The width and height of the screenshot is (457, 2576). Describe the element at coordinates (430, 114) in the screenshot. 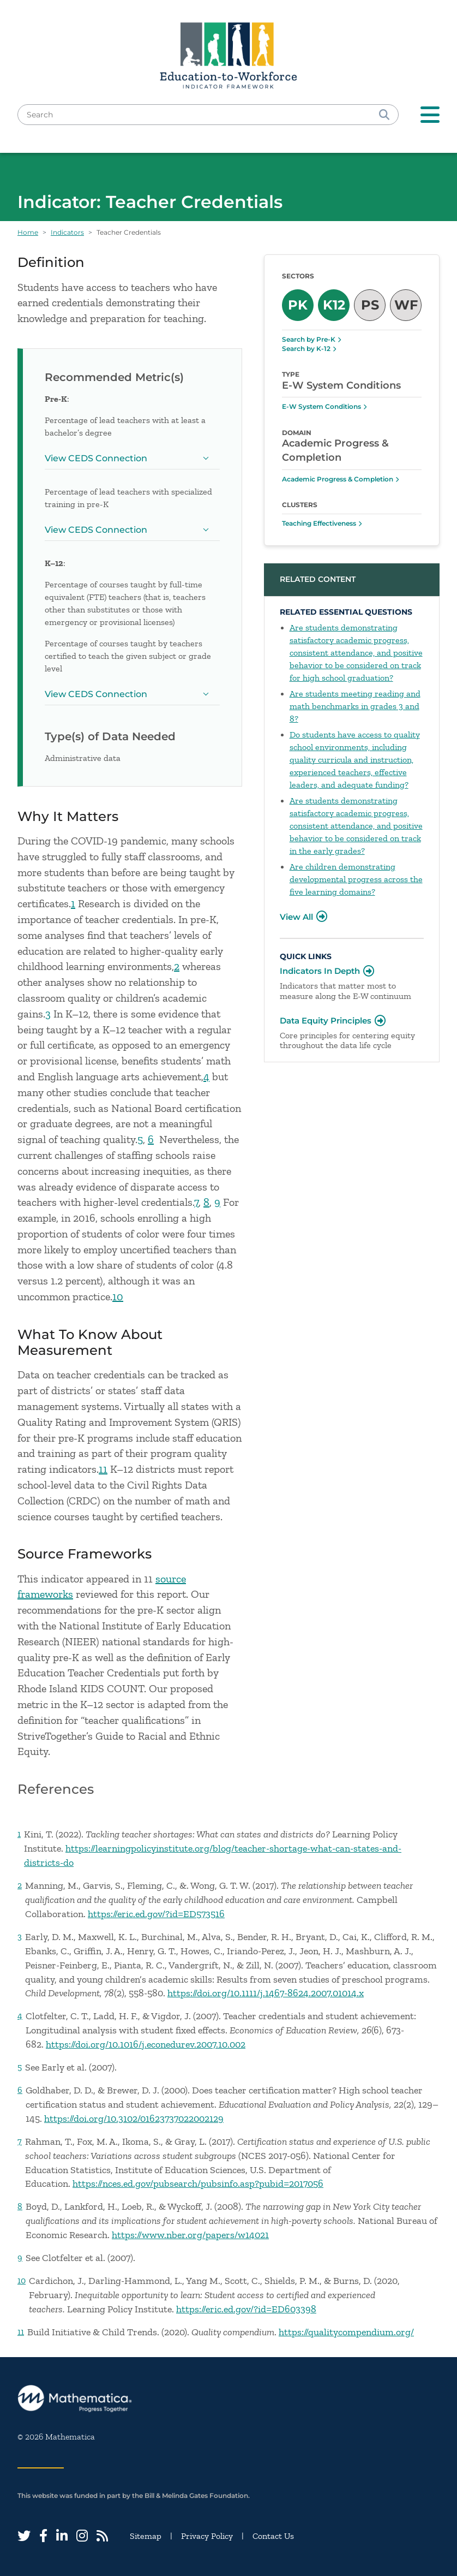

I see `[Toggle navigation]` at that location.